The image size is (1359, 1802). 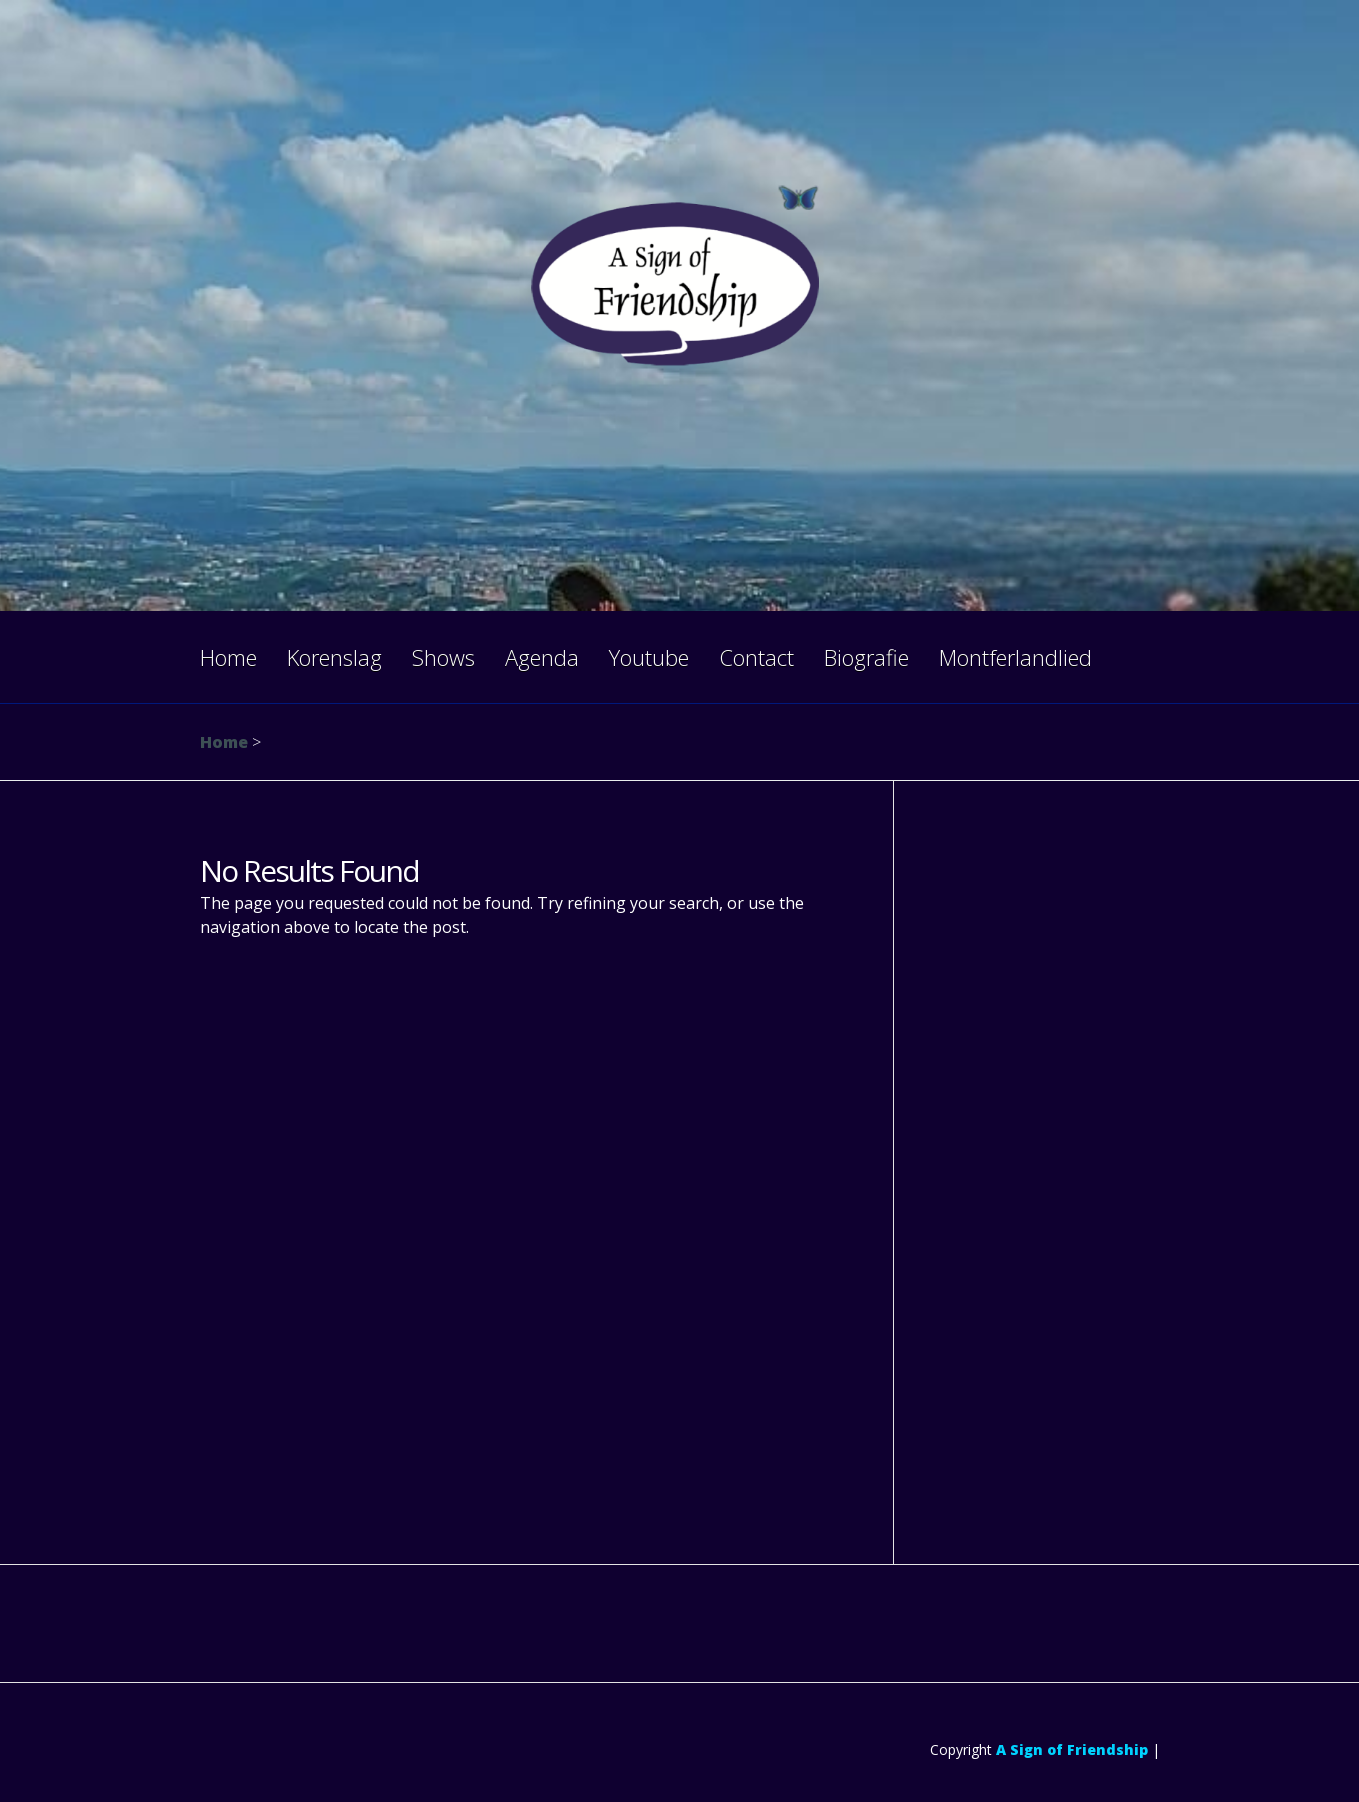 What do you see at coordinates (866, 657) in the screenshot?
I see `Biografie` at bounding box center [866, 657].